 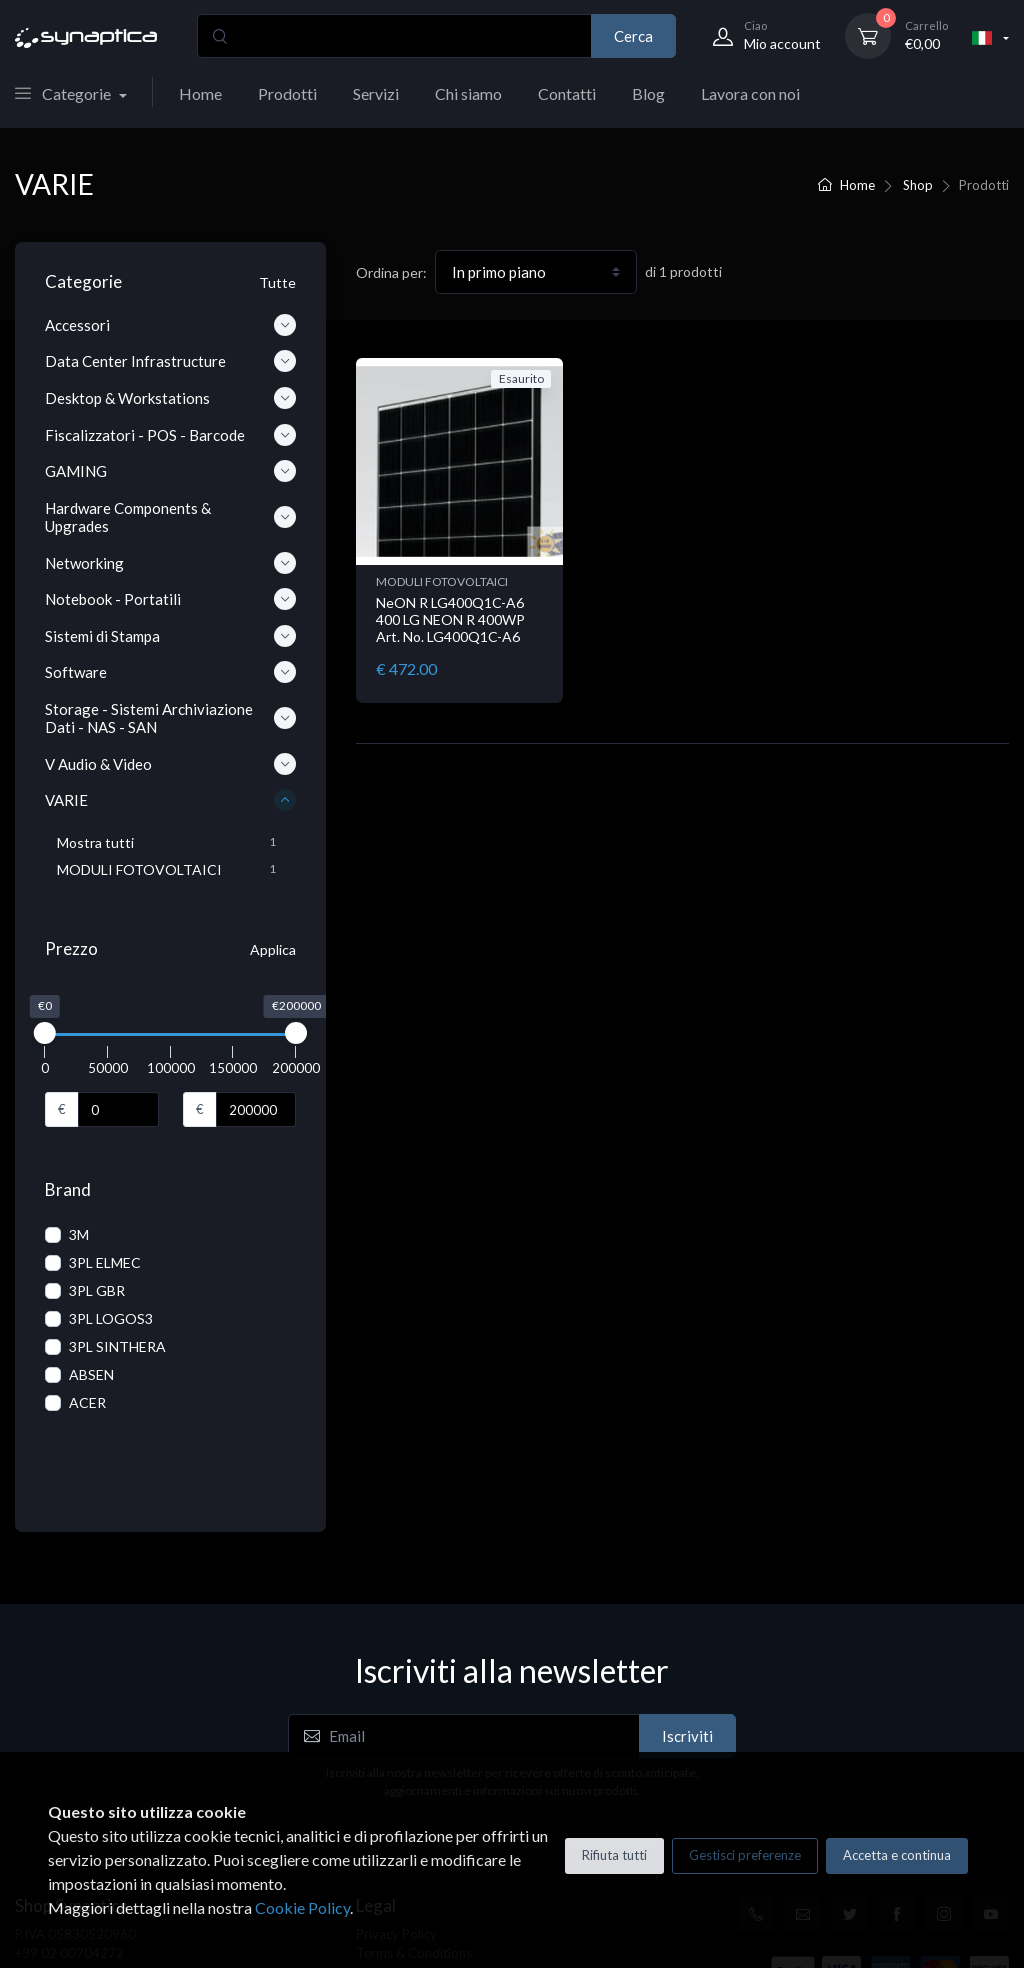 What do you see at coordinates (614, 1855) in the screenshot?
I see `Rifiuta tutti` at bounding box center [614, 1855].